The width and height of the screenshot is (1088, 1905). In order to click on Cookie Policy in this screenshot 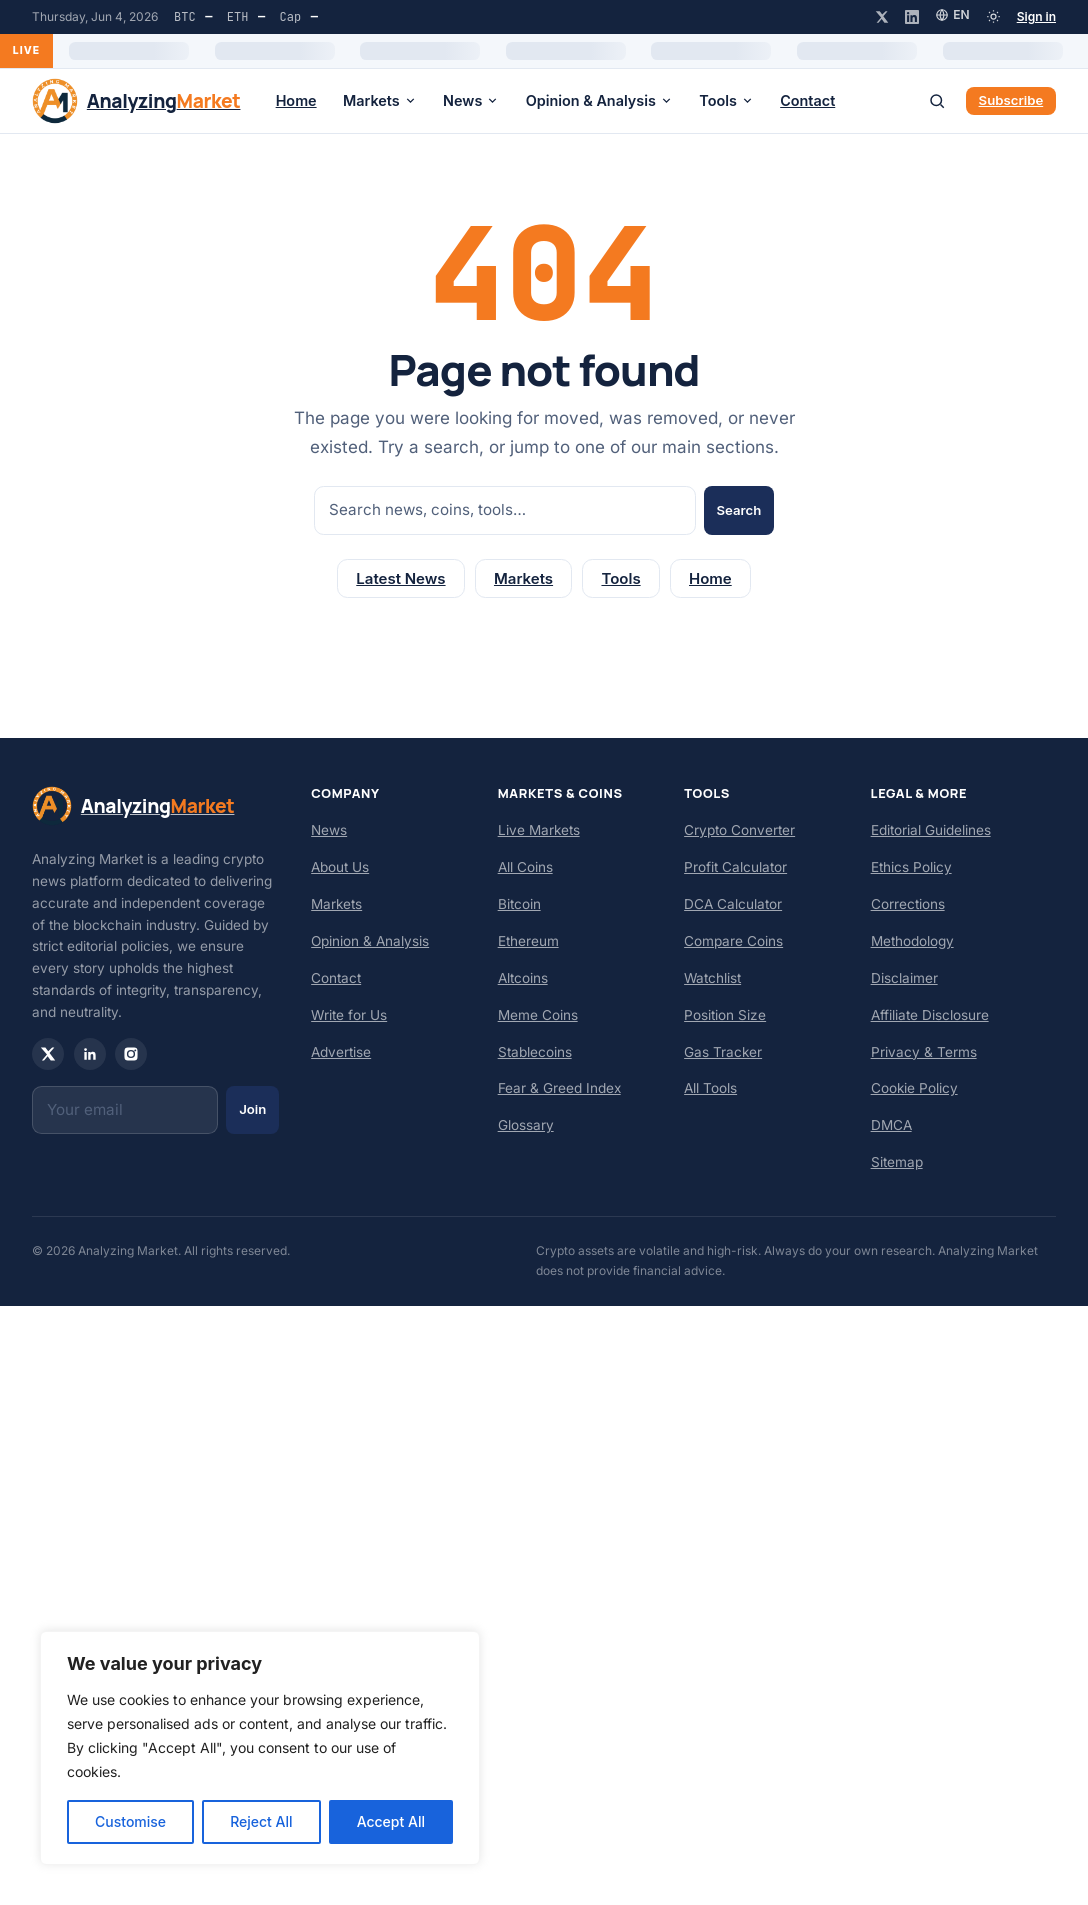, I will do `click(914, 1088)`.